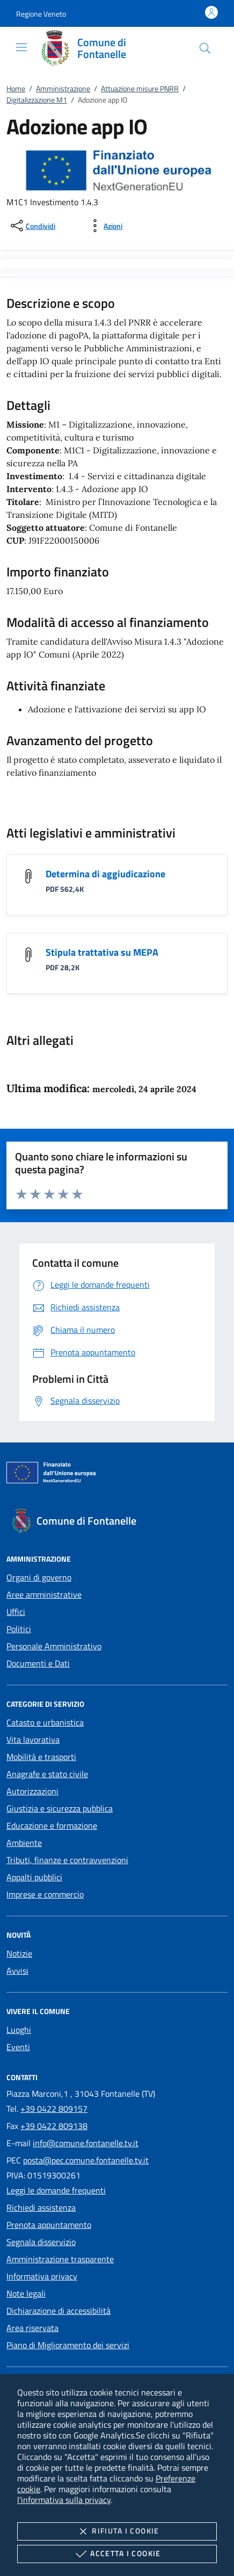 The height and width of the screenshot is (2576, 234). I want to click on Attuazione misure PNRR, so click(140, 88).